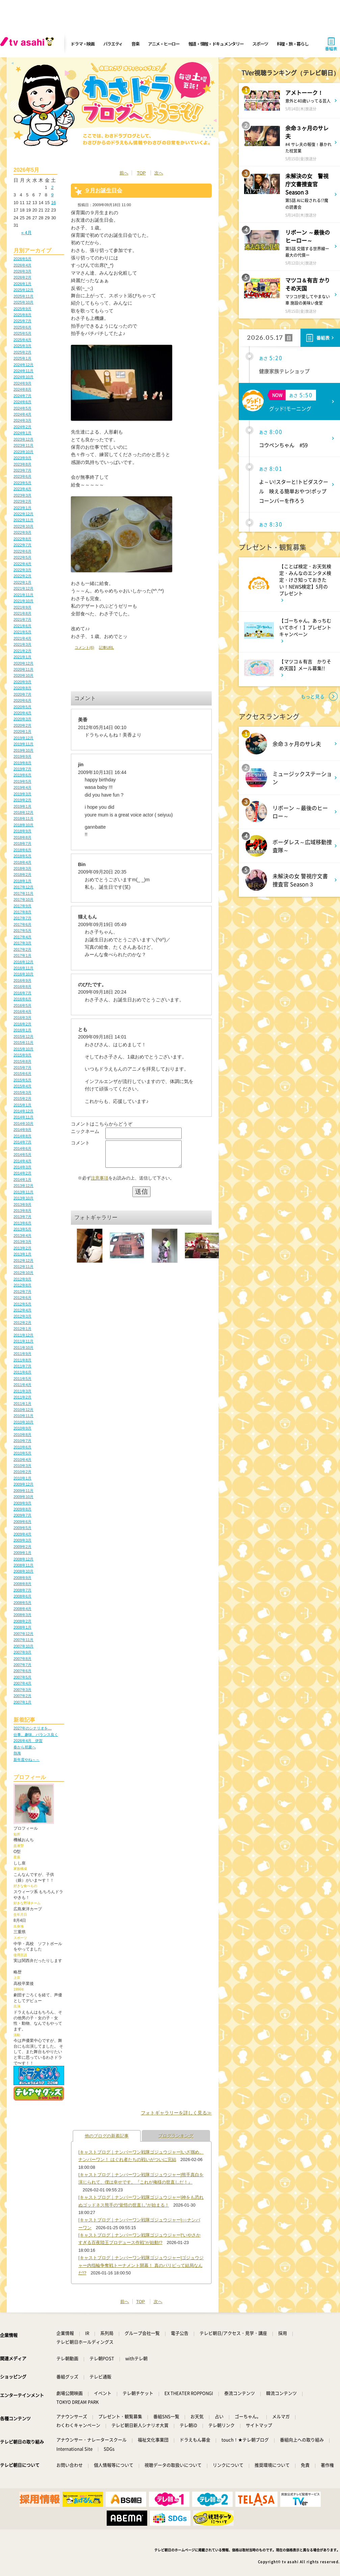  Describe the element at coordinates (176, 2112) in the screenshot. I see `フォトギャラリーを詳しく見る≫` at that location.